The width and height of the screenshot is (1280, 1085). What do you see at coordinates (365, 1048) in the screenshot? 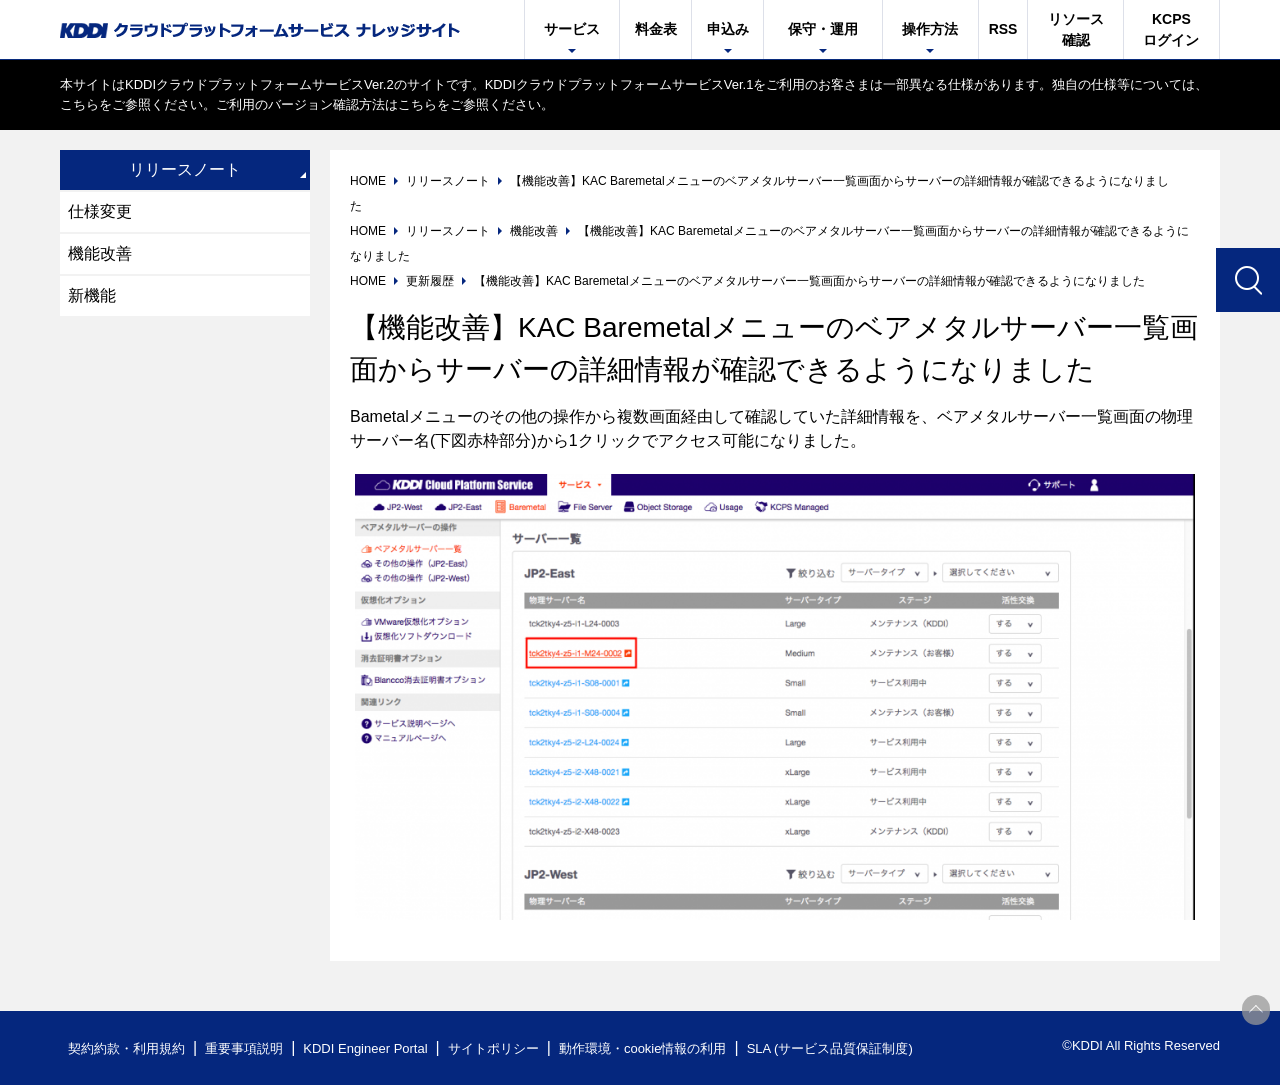
I see `KDDI Engineer Portal` at bounding box center [365, 1048].